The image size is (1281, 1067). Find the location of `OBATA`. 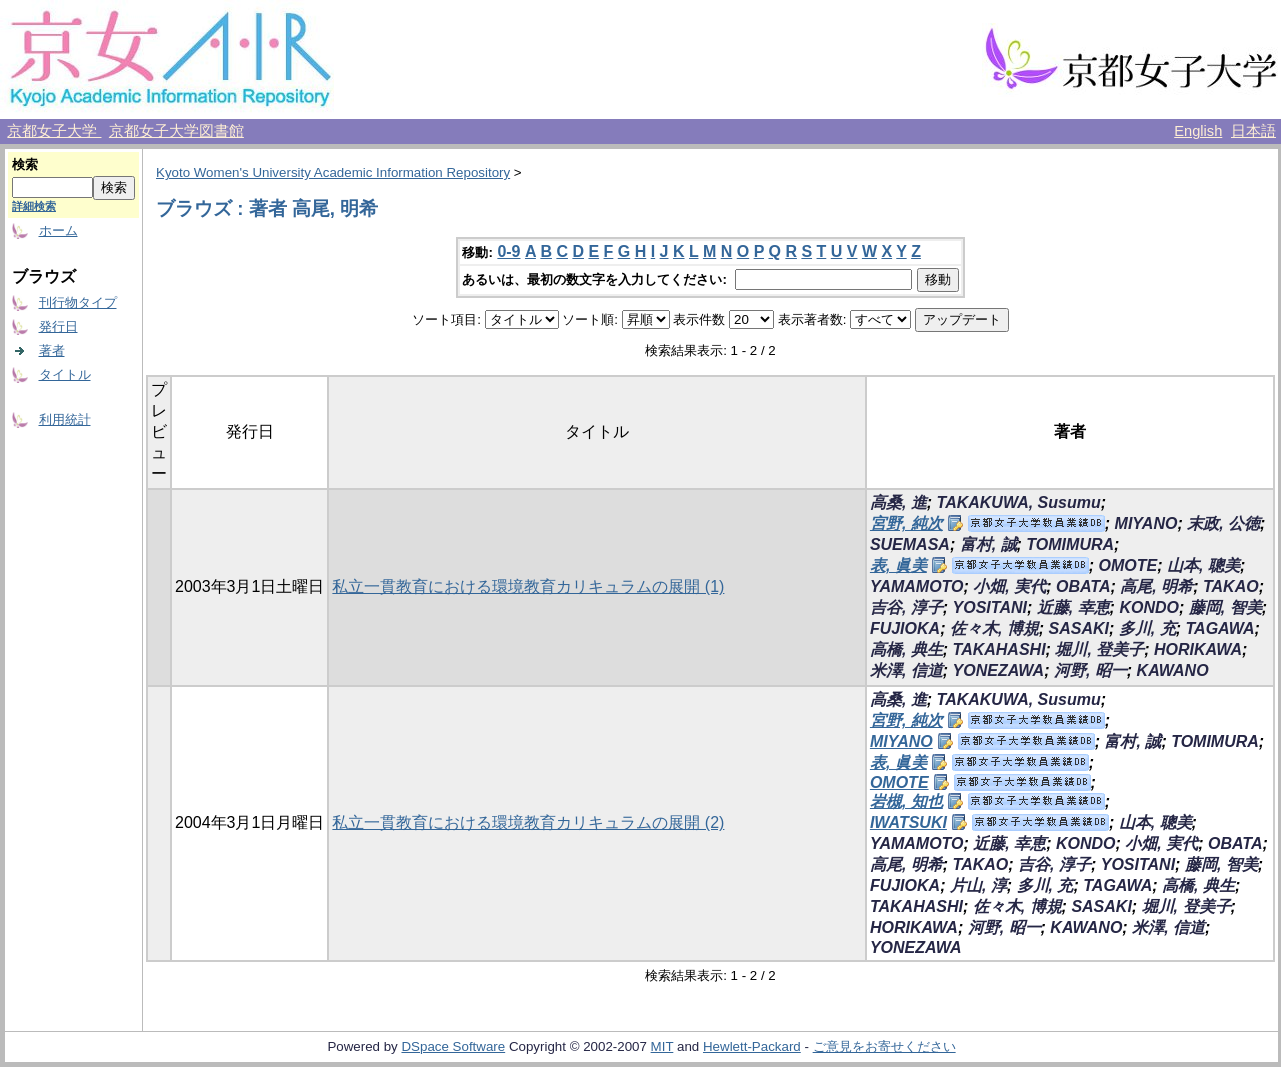

OBATA is located at coordinates (1083, 586).